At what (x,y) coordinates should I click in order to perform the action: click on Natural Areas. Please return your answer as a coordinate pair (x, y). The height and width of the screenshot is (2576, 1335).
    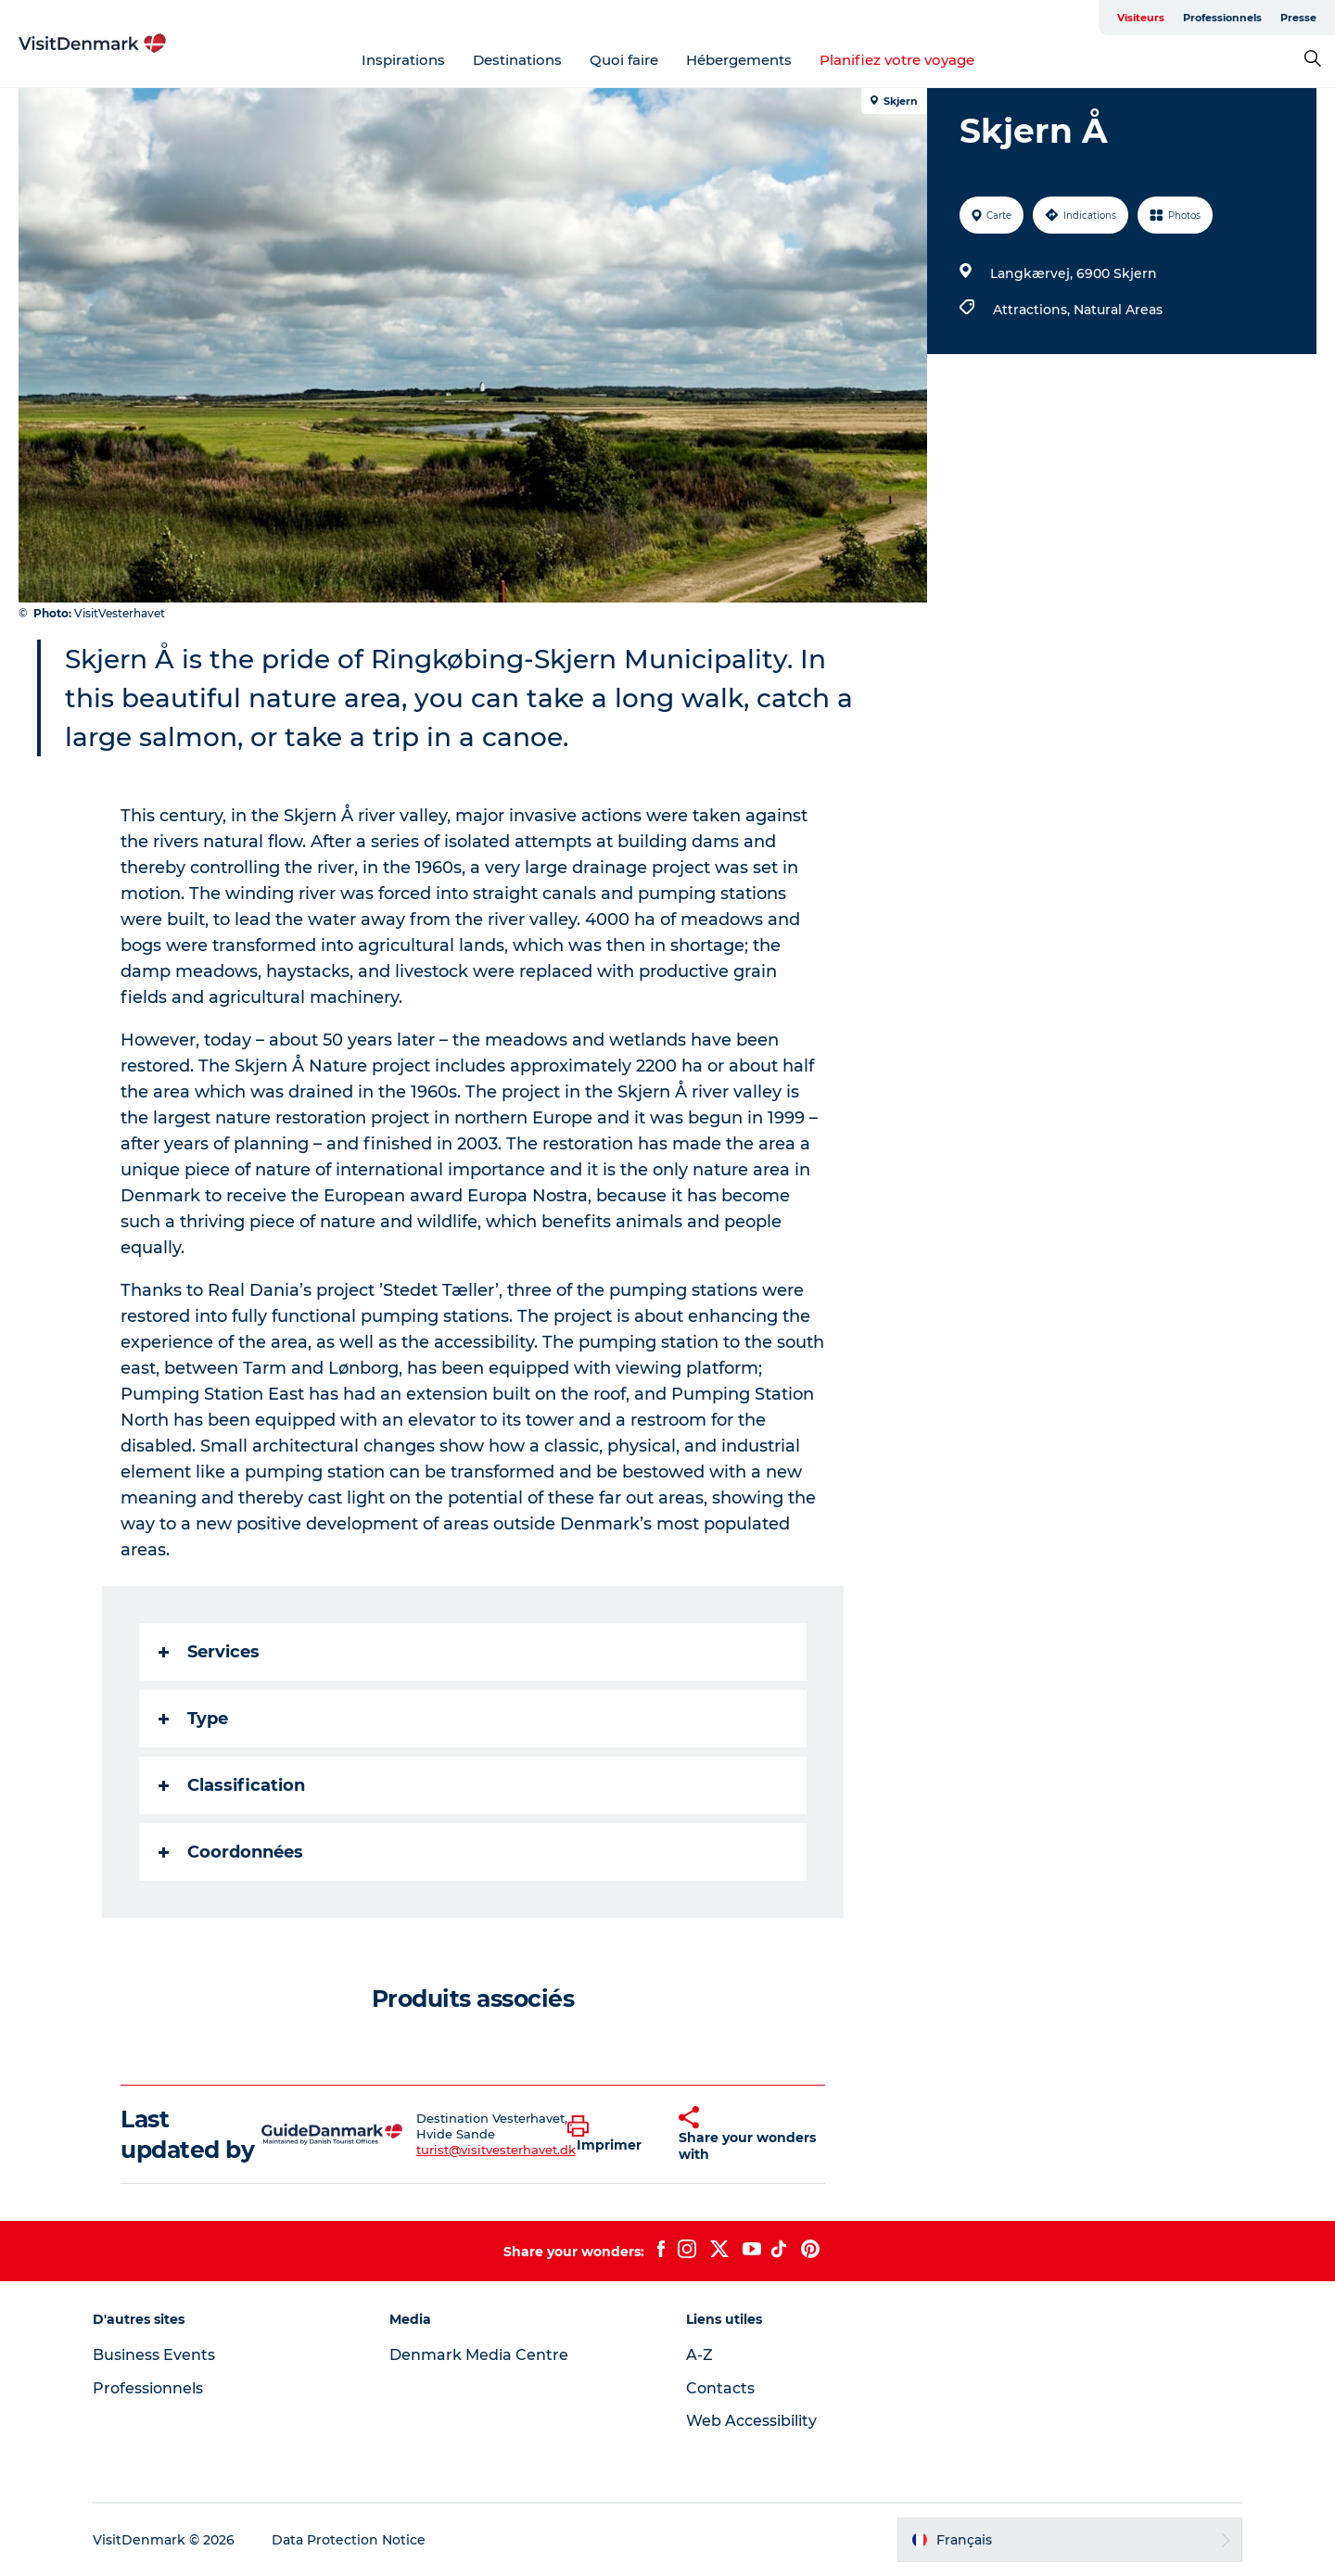
    Looking at the image, I should click on (1118, 309).